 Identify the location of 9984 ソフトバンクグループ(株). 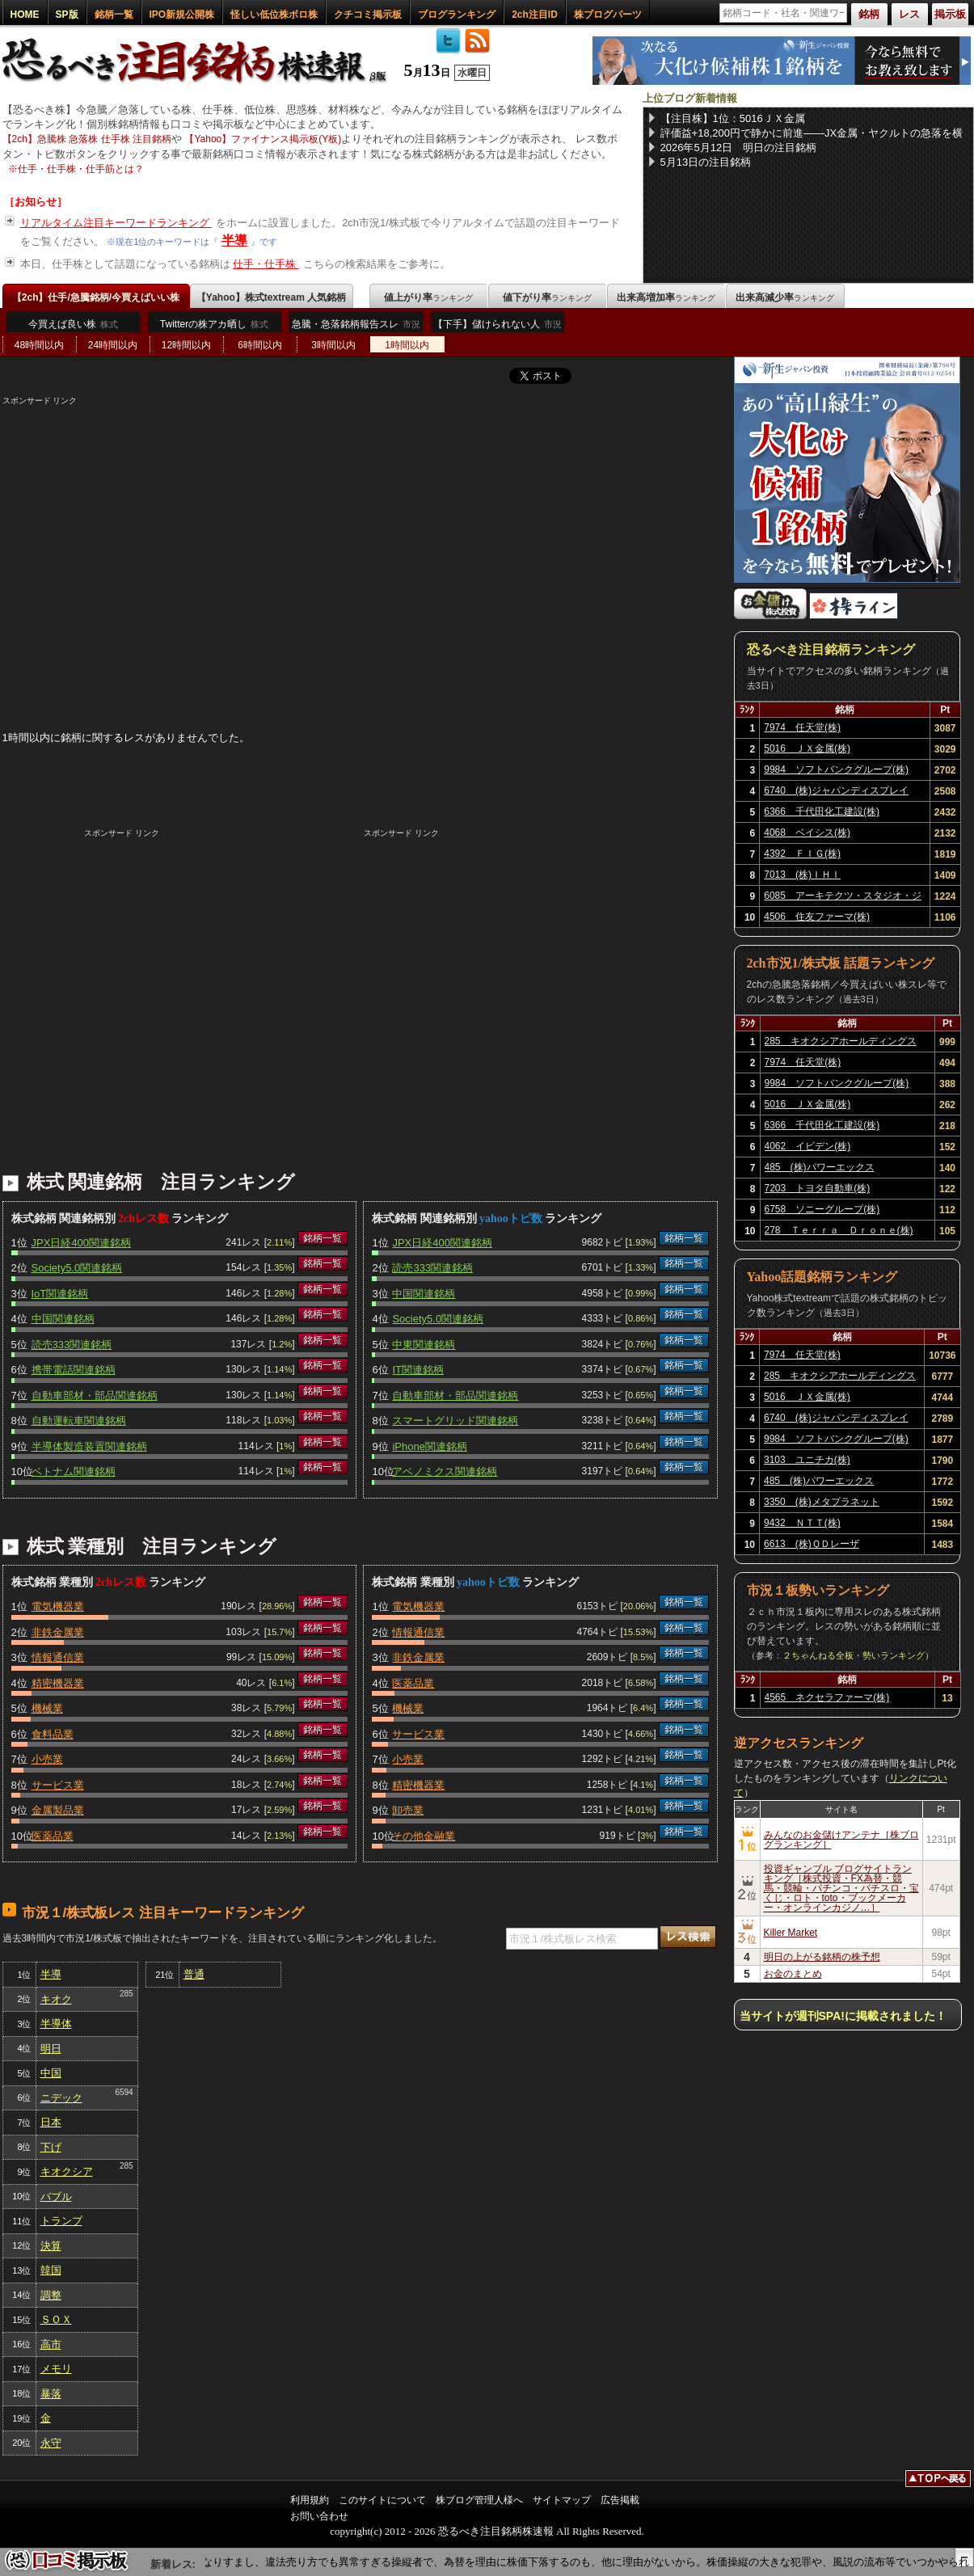
(836, 769).